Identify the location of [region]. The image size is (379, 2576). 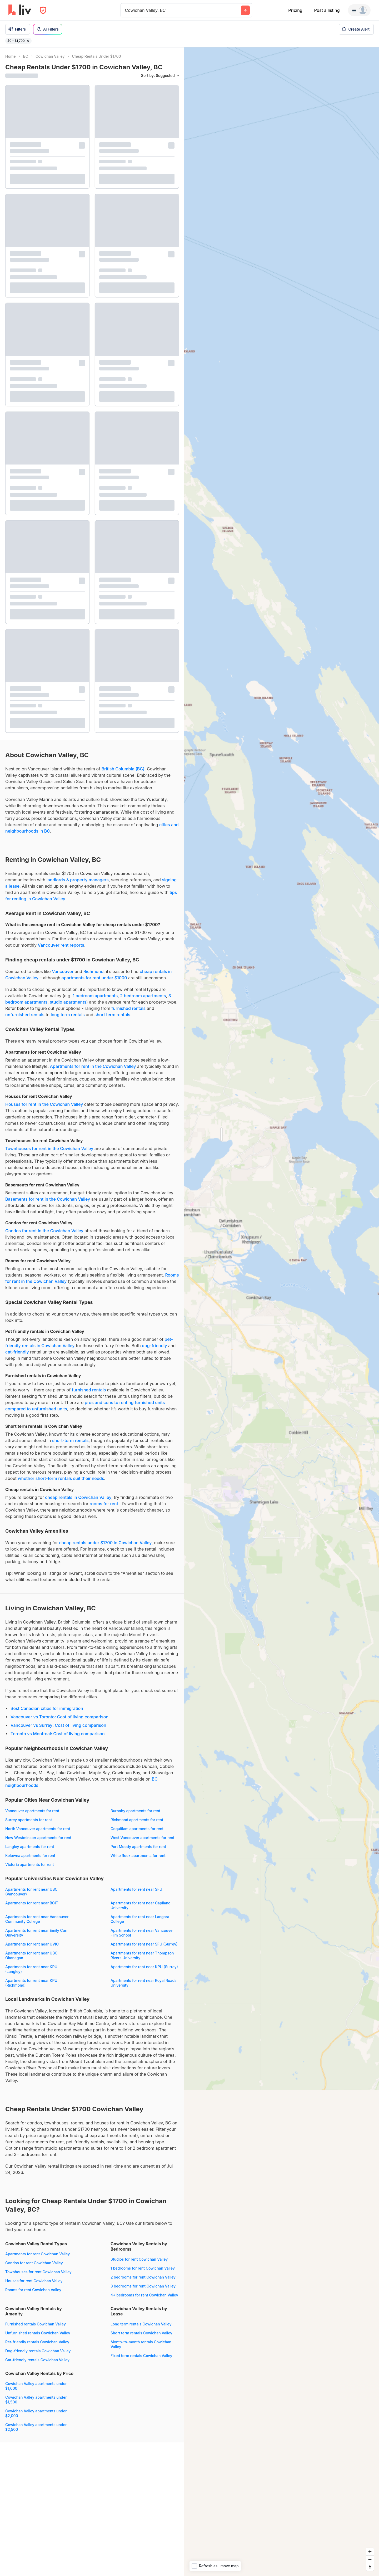
(281, 1311).